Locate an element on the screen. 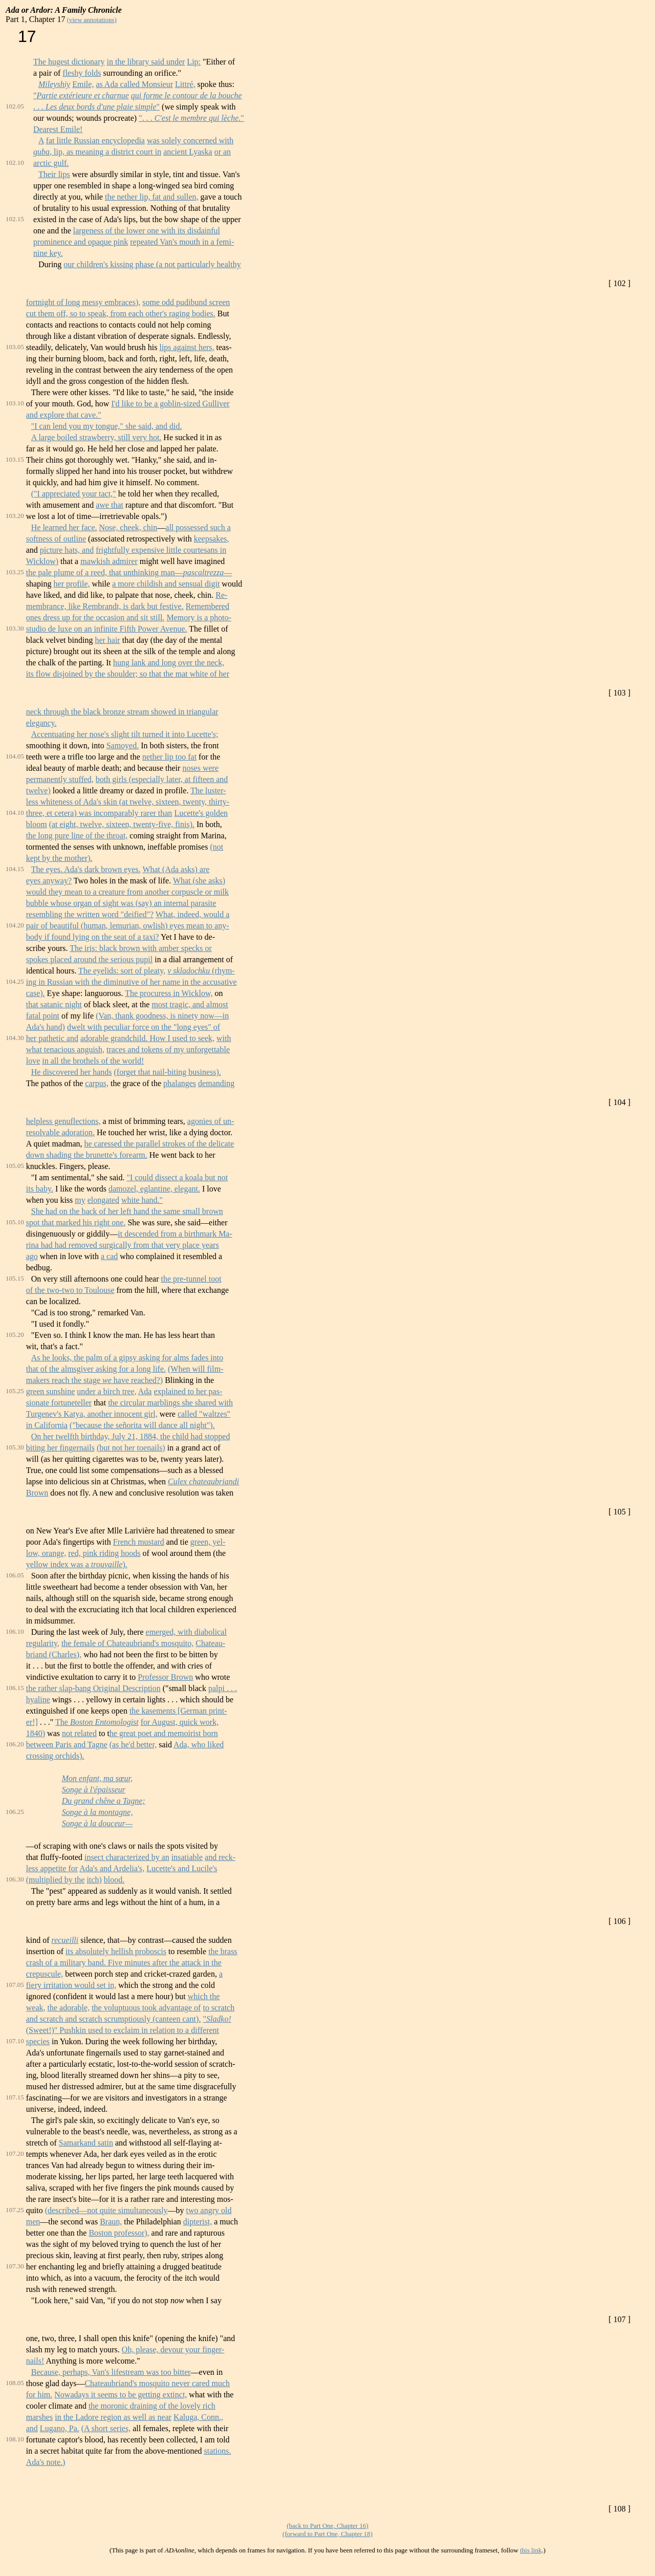  her hair is located at coordinates (107, 640).